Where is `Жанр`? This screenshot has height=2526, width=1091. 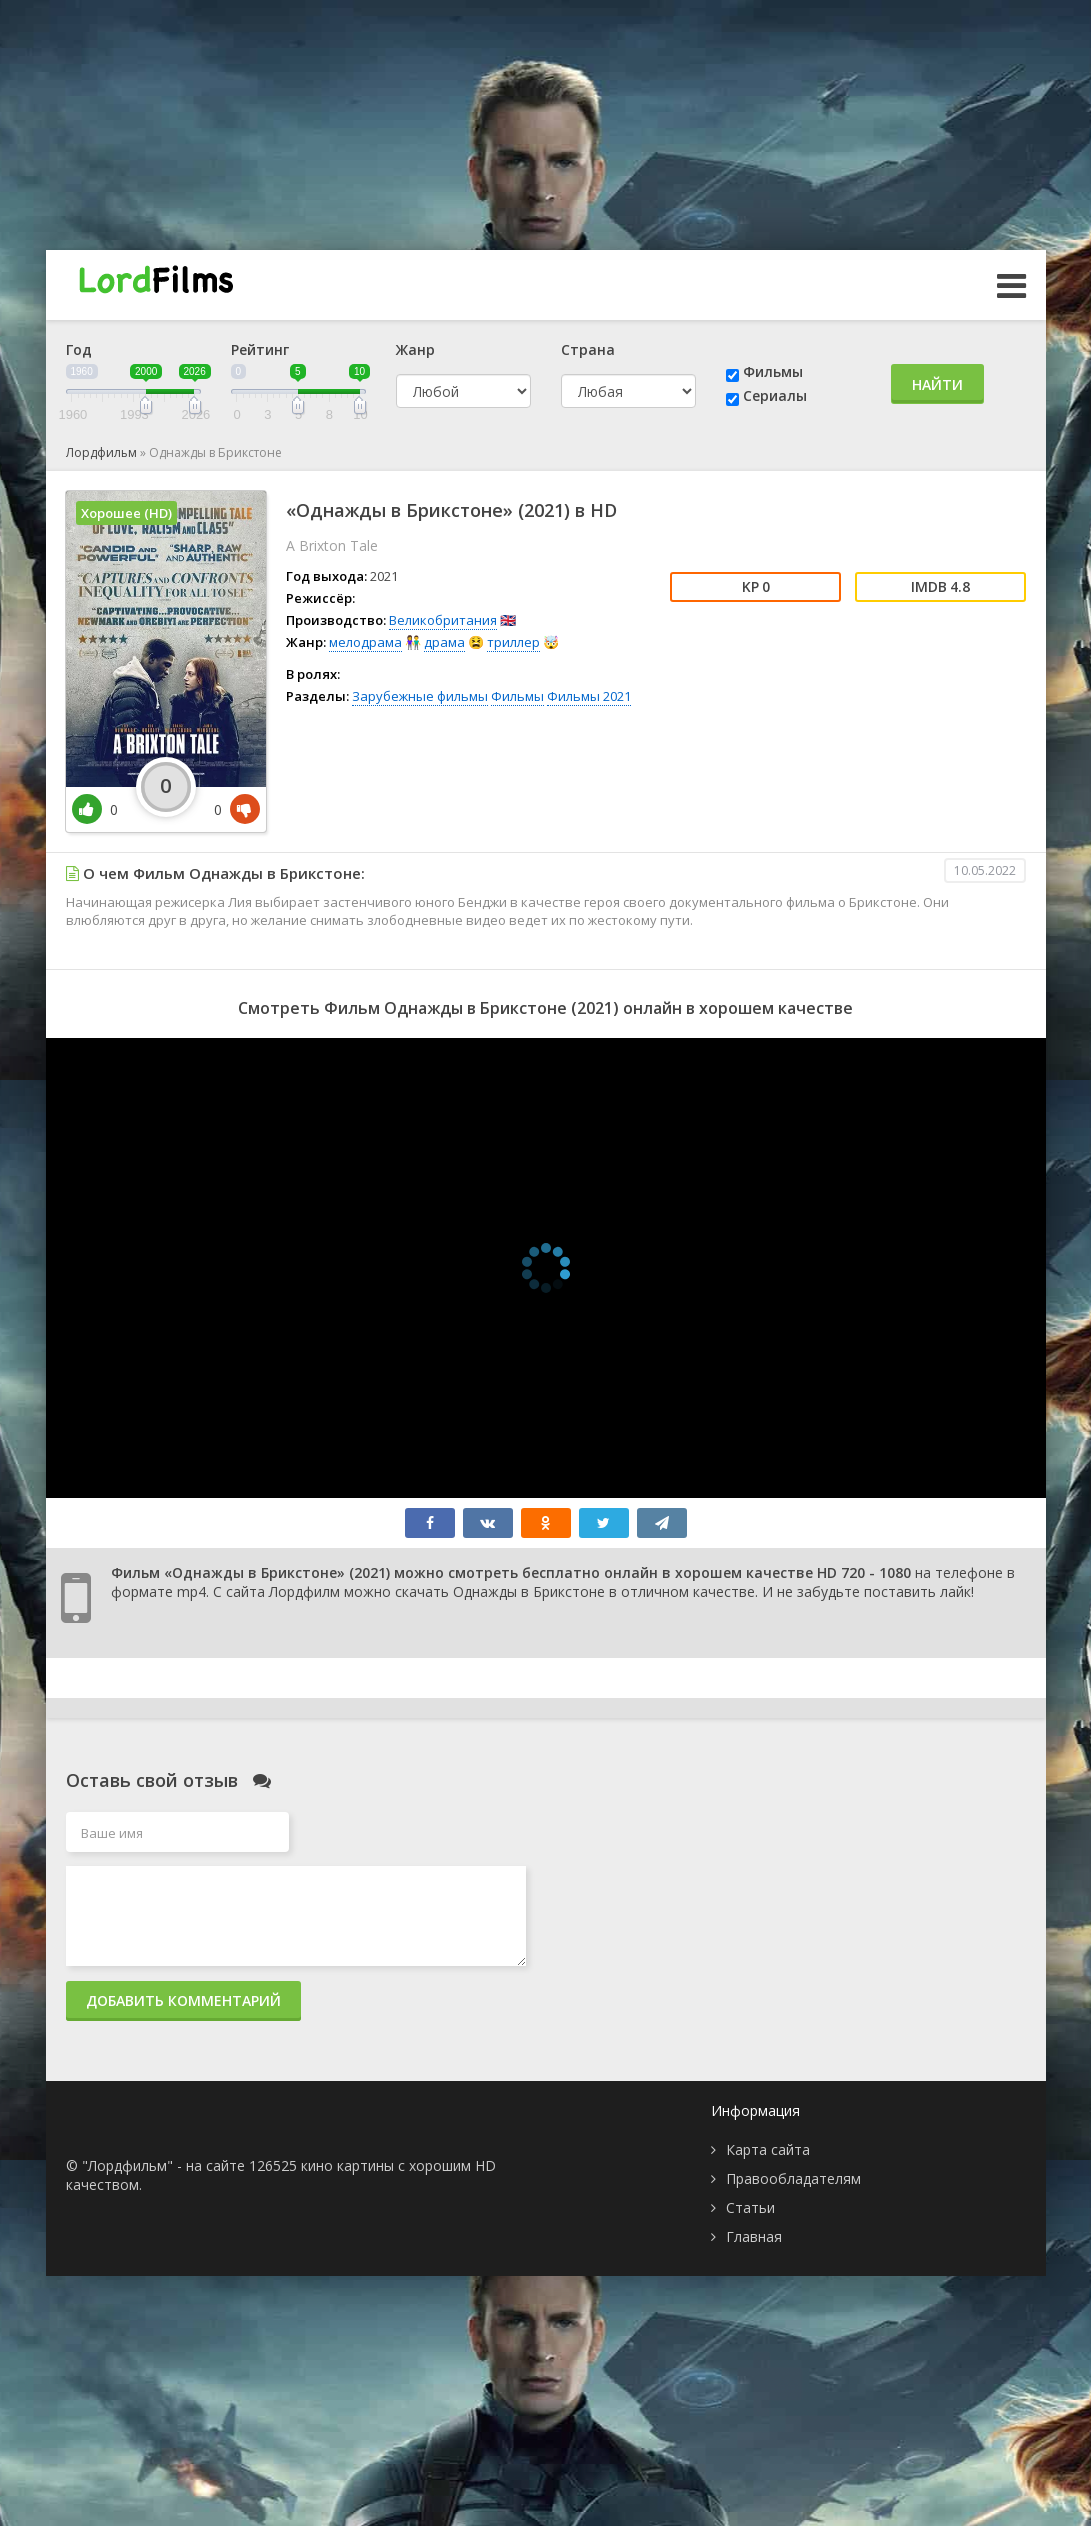 Жанр is located at coordinates (415, 349).